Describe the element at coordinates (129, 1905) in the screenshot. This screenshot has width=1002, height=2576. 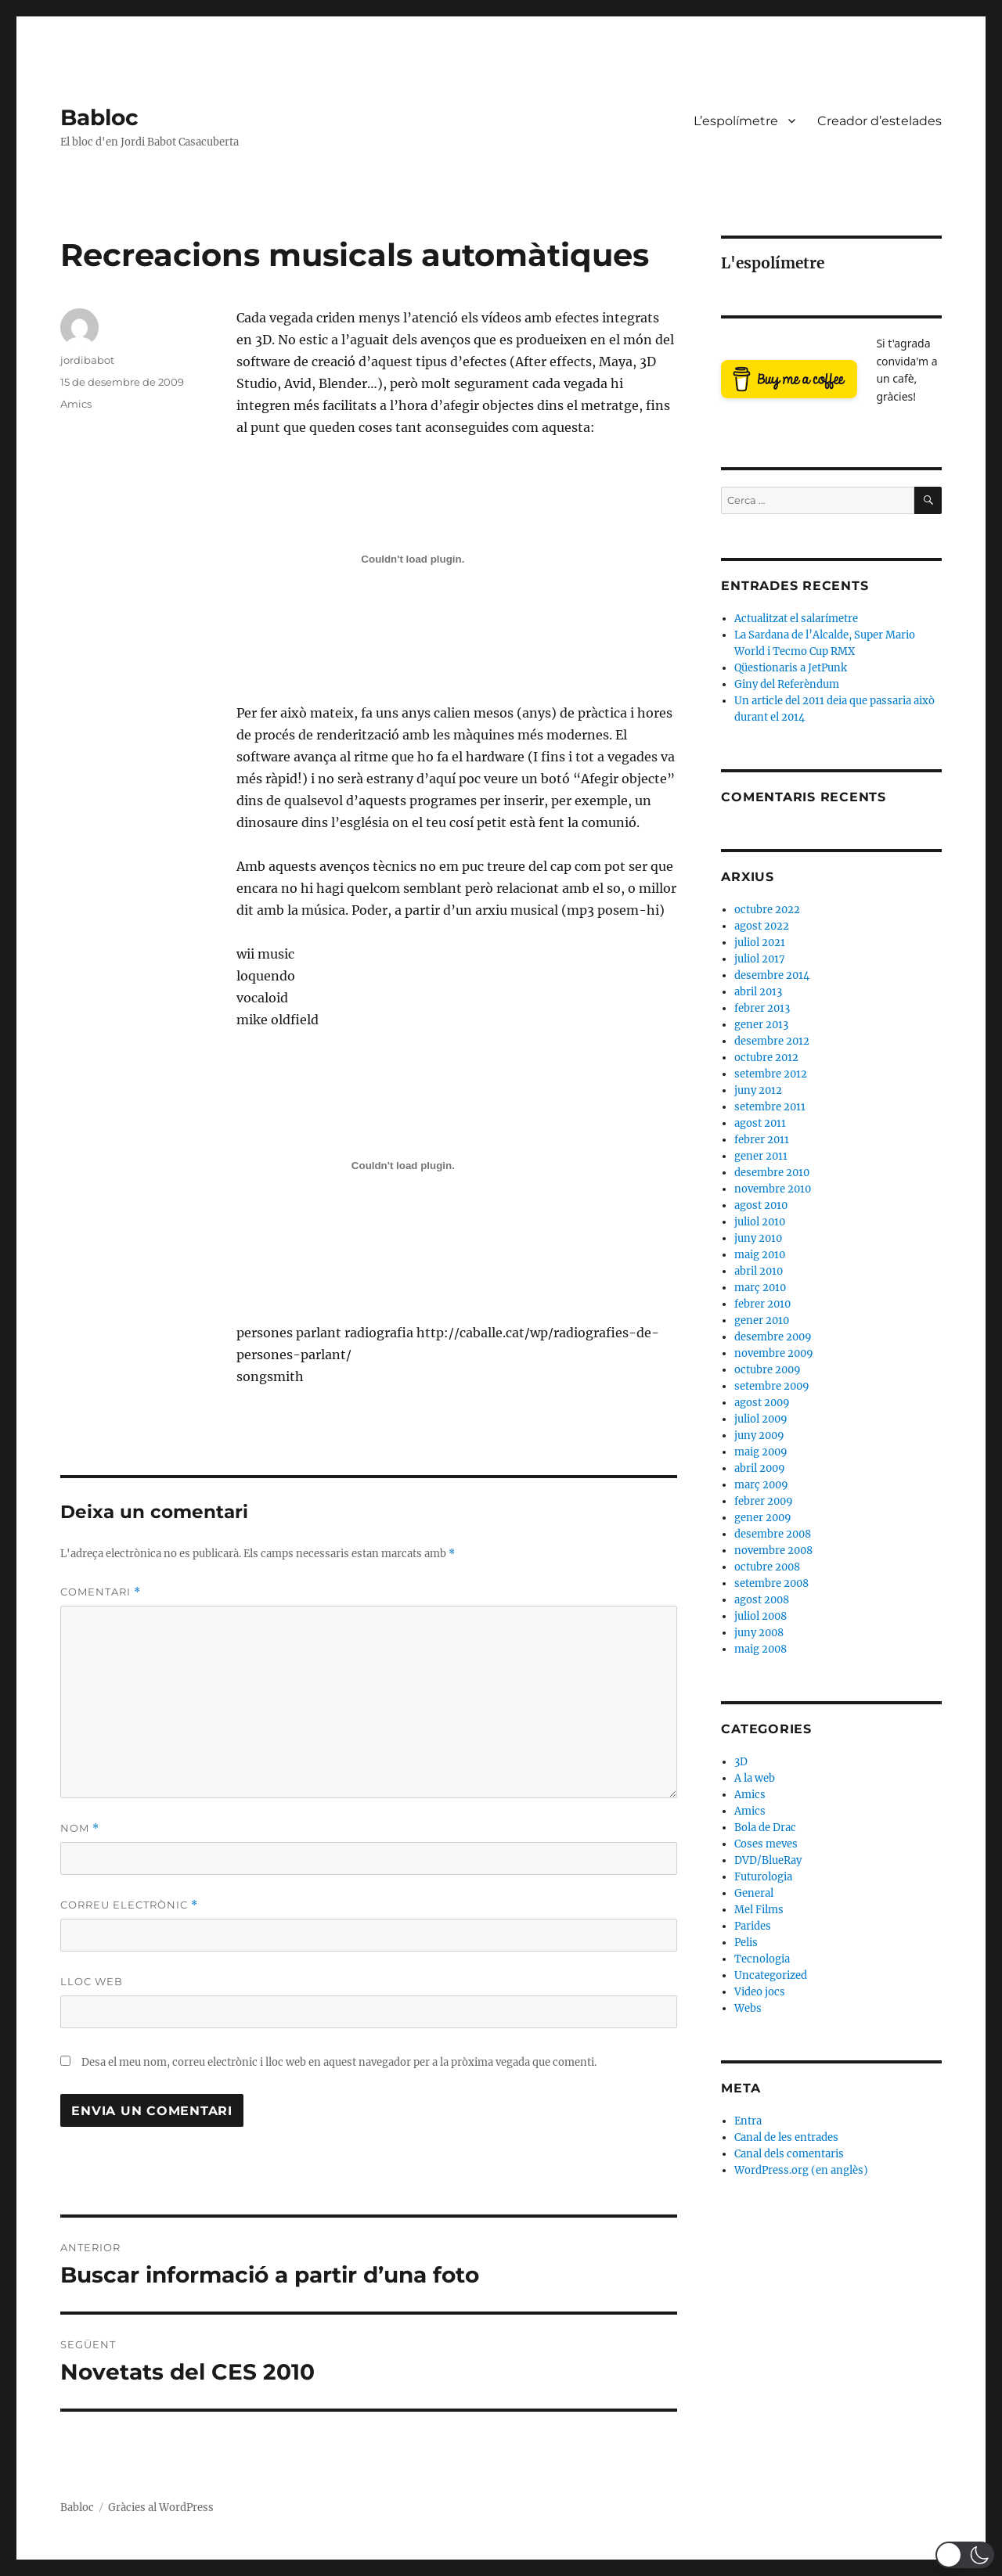
I see `Correu electrònic` at that location.